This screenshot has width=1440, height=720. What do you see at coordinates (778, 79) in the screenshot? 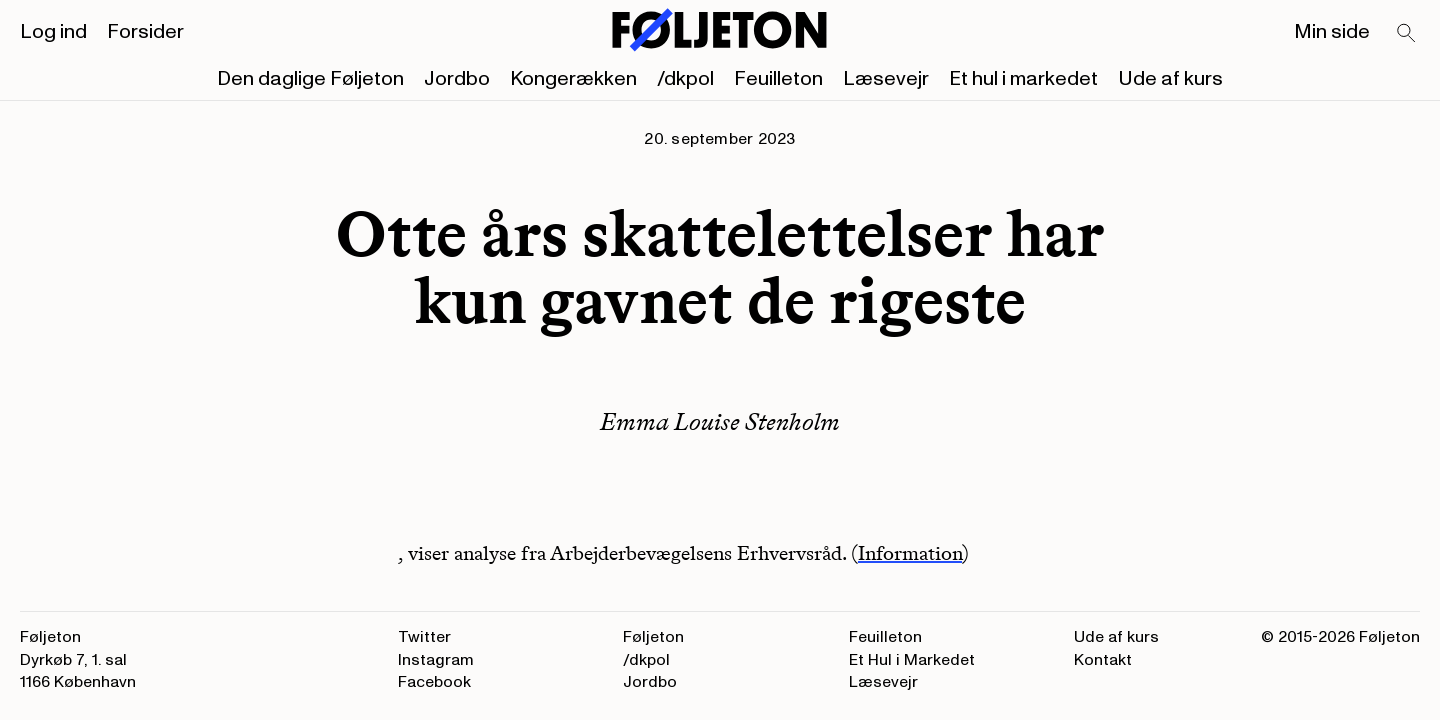
I see `Feuilleton` at bounding box center [778, 79].